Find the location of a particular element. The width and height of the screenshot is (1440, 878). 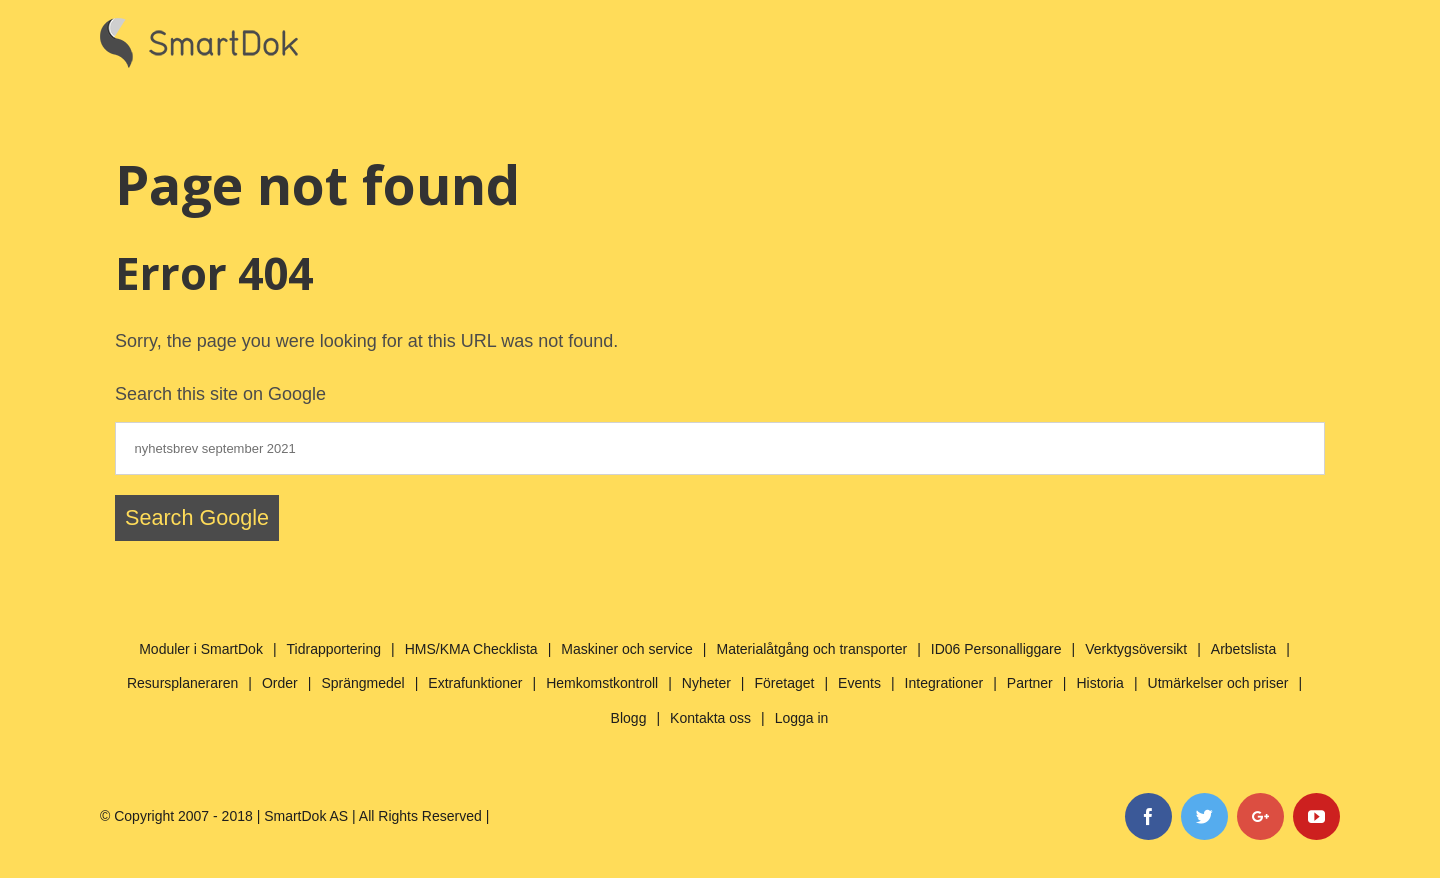

Partner [menuitem] is located at coordinates (1030, 683).